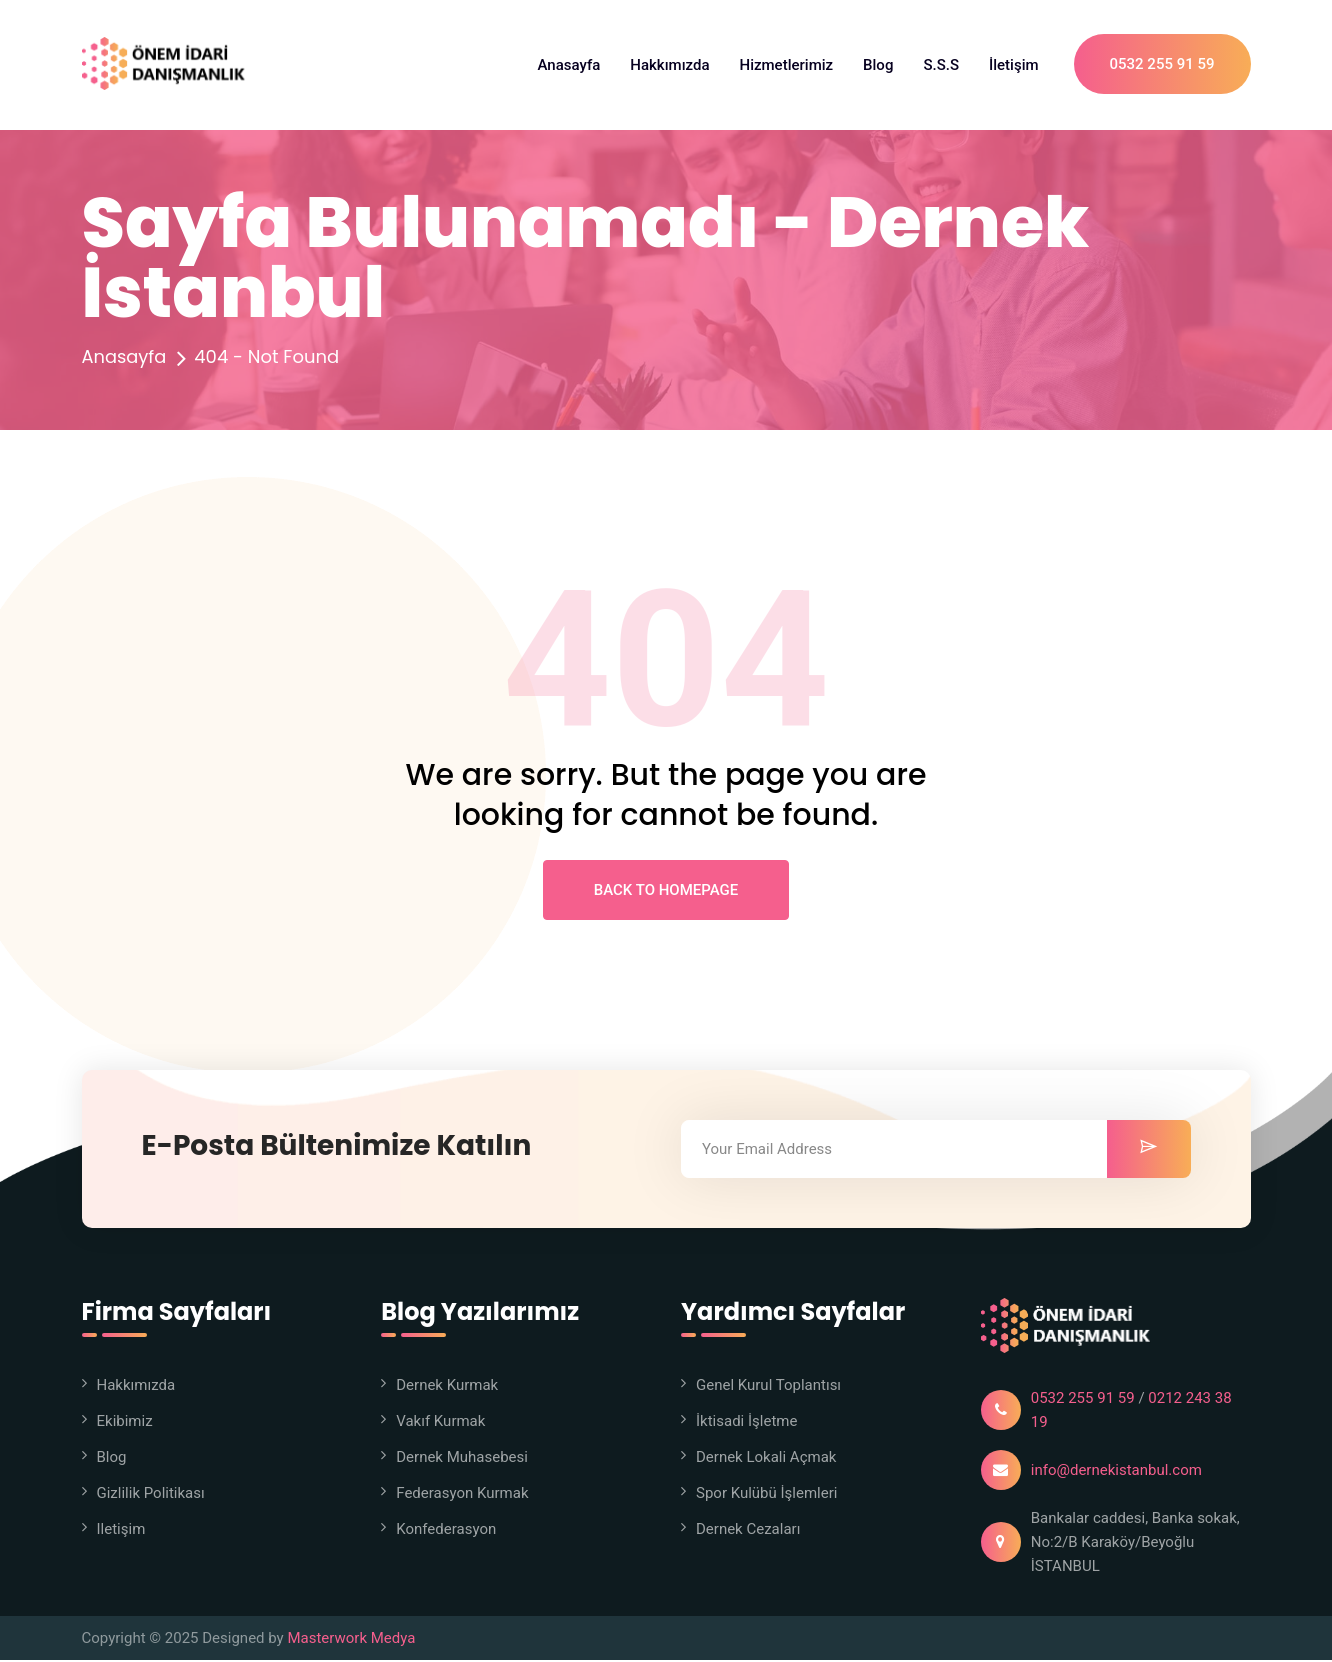  I want to click on Gizlilik Politikası, so click(151, 1495).